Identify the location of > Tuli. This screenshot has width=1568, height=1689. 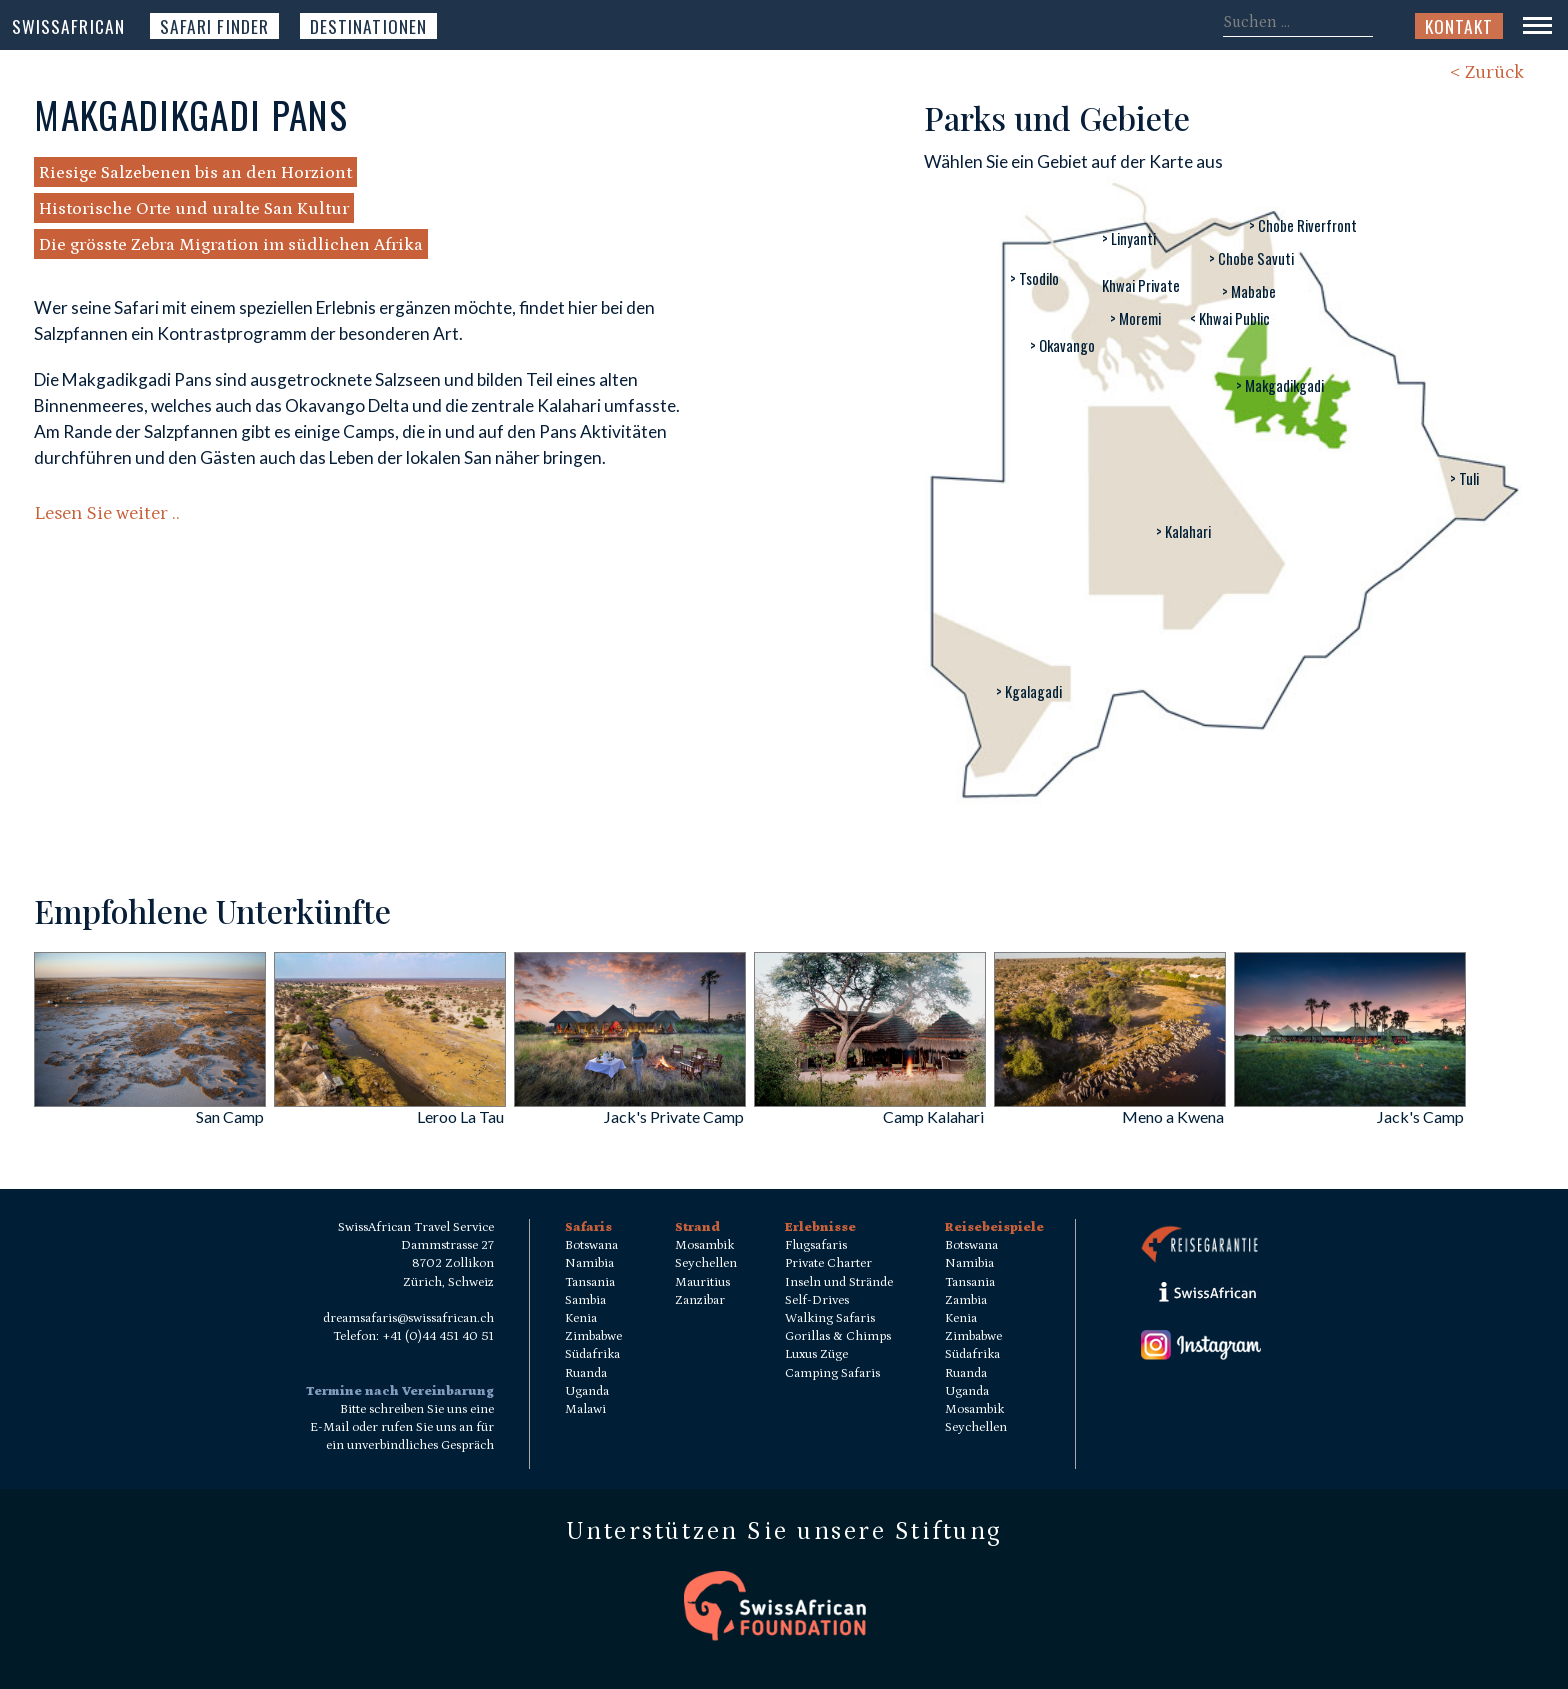
(1464, 478).